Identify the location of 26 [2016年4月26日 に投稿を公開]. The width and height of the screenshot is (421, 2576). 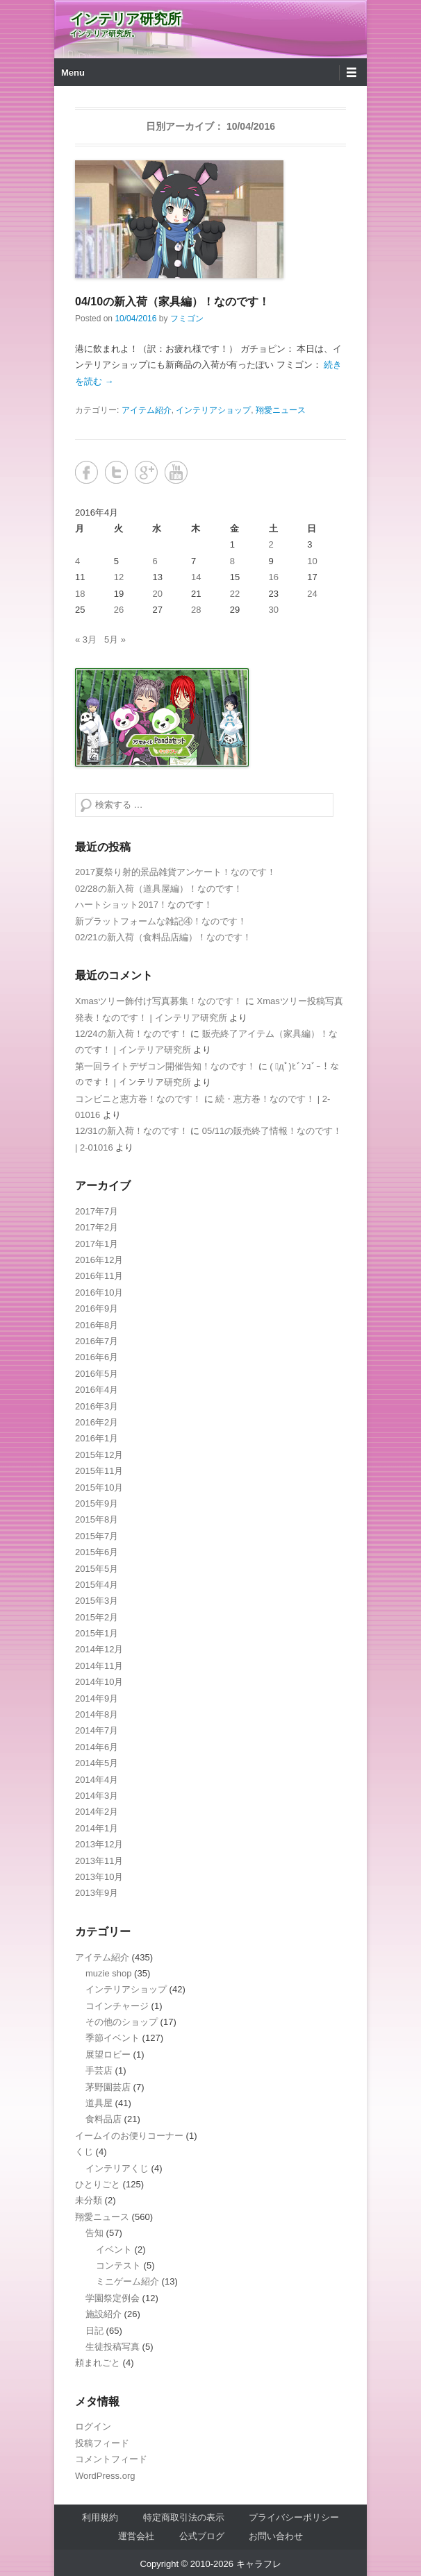
(119, 609).